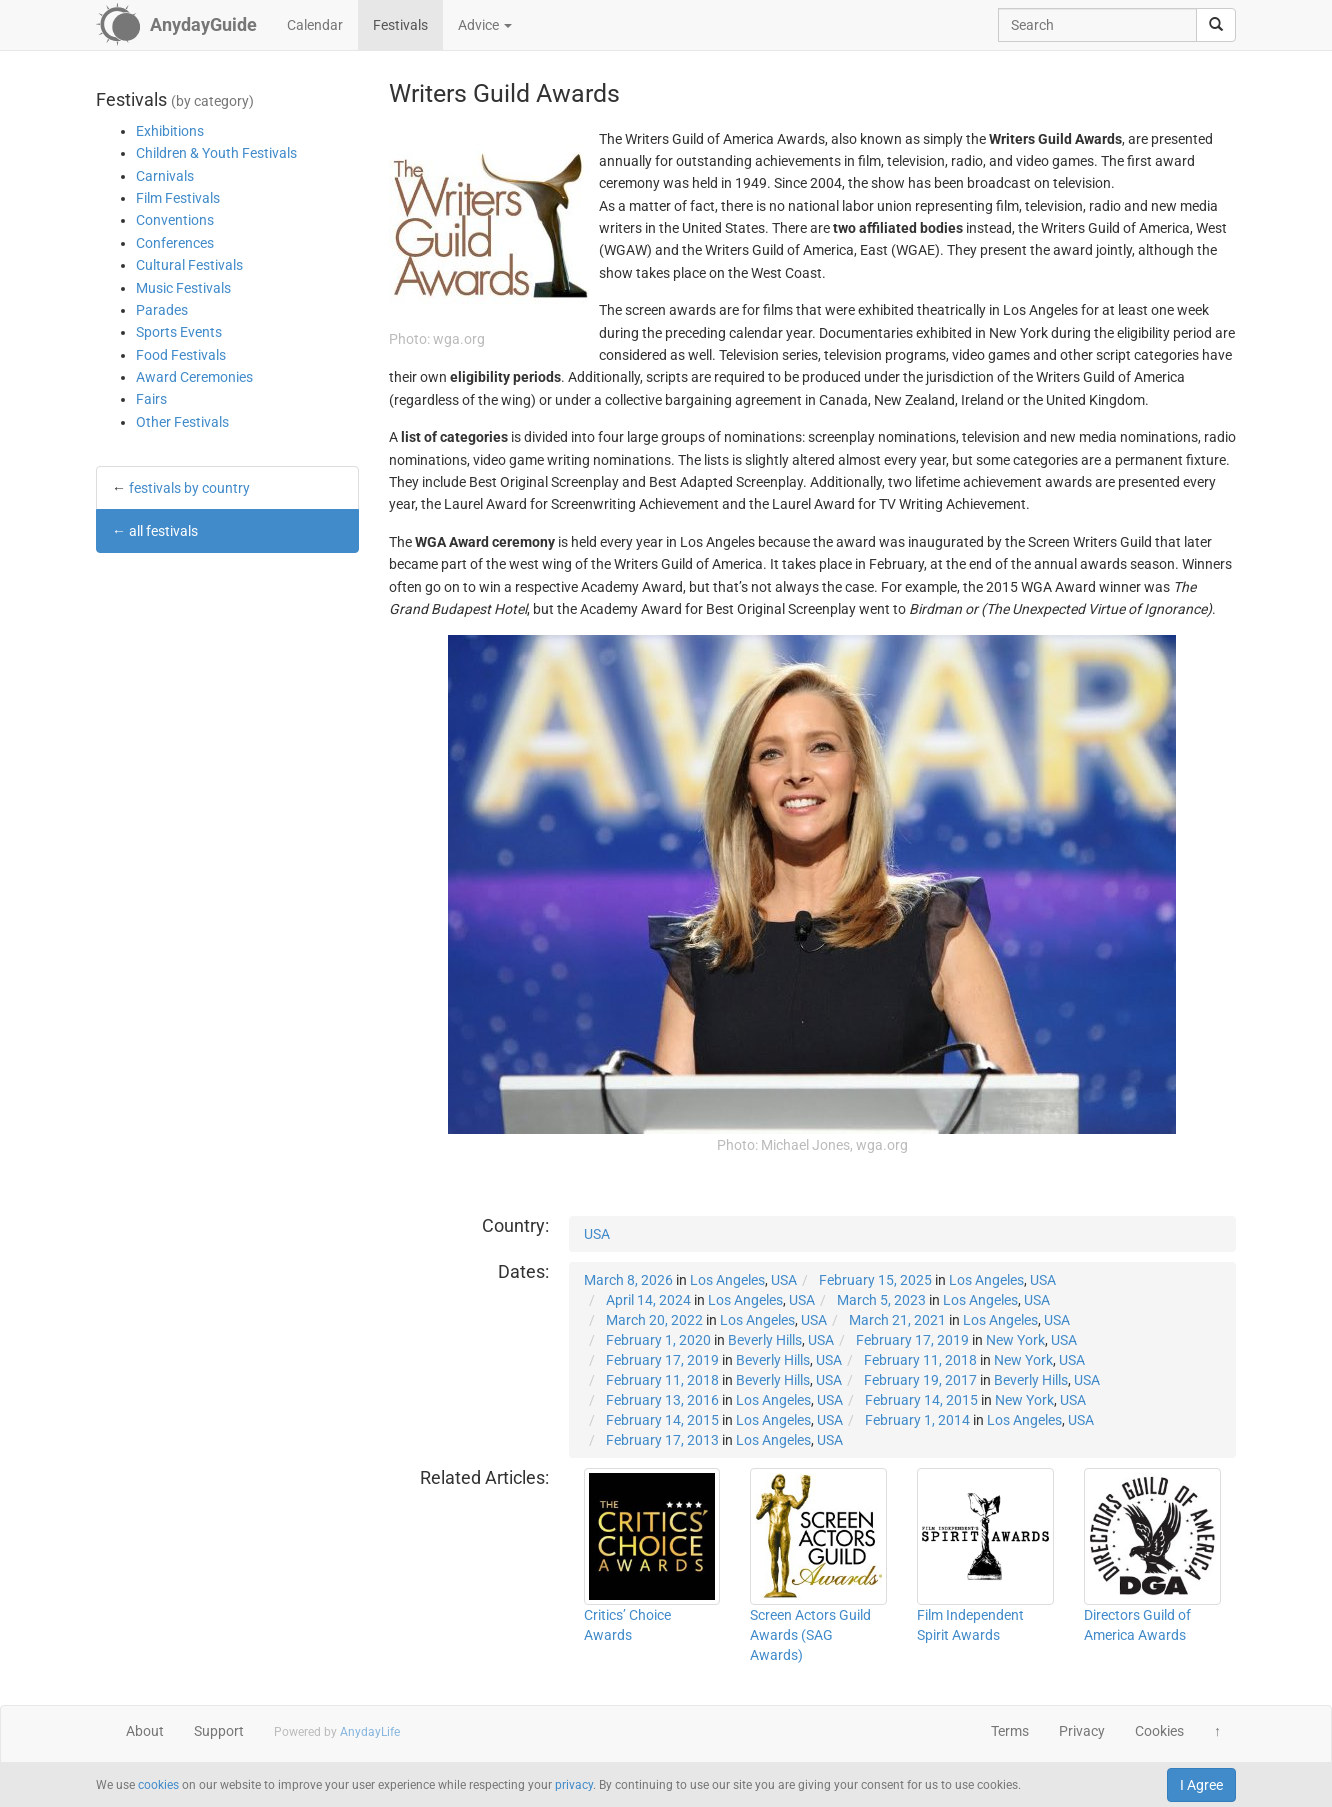  I want to click on February 13, 2016, so click(662, 1400).